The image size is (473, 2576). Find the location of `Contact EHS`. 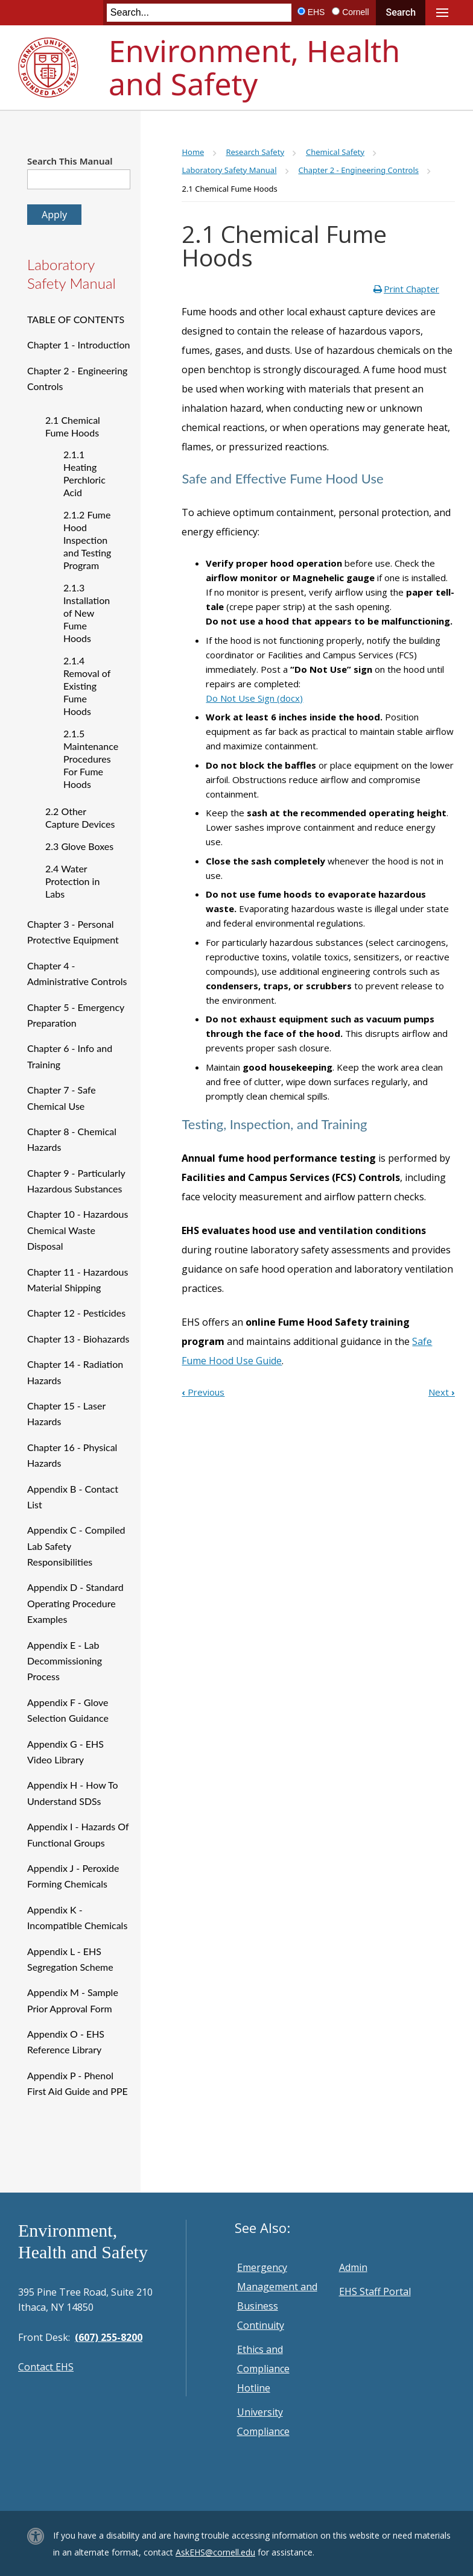

Contact EHS is located at coordinates (46, 2366).